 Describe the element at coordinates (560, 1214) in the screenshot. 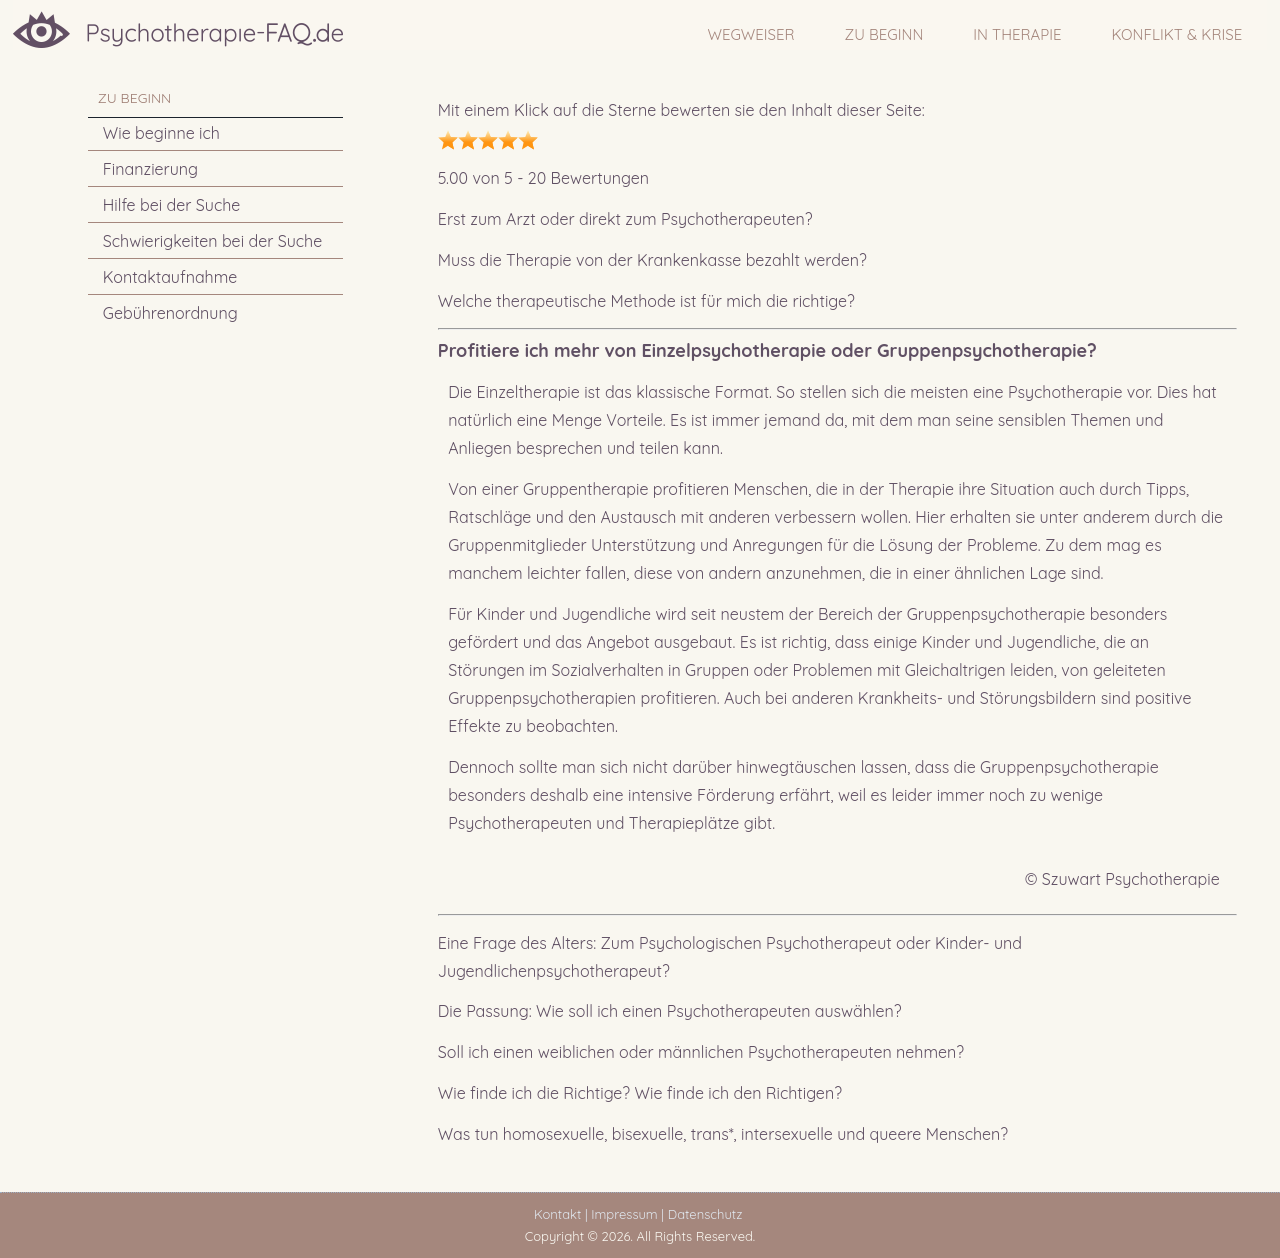

I see `Kontakt |` at that location.